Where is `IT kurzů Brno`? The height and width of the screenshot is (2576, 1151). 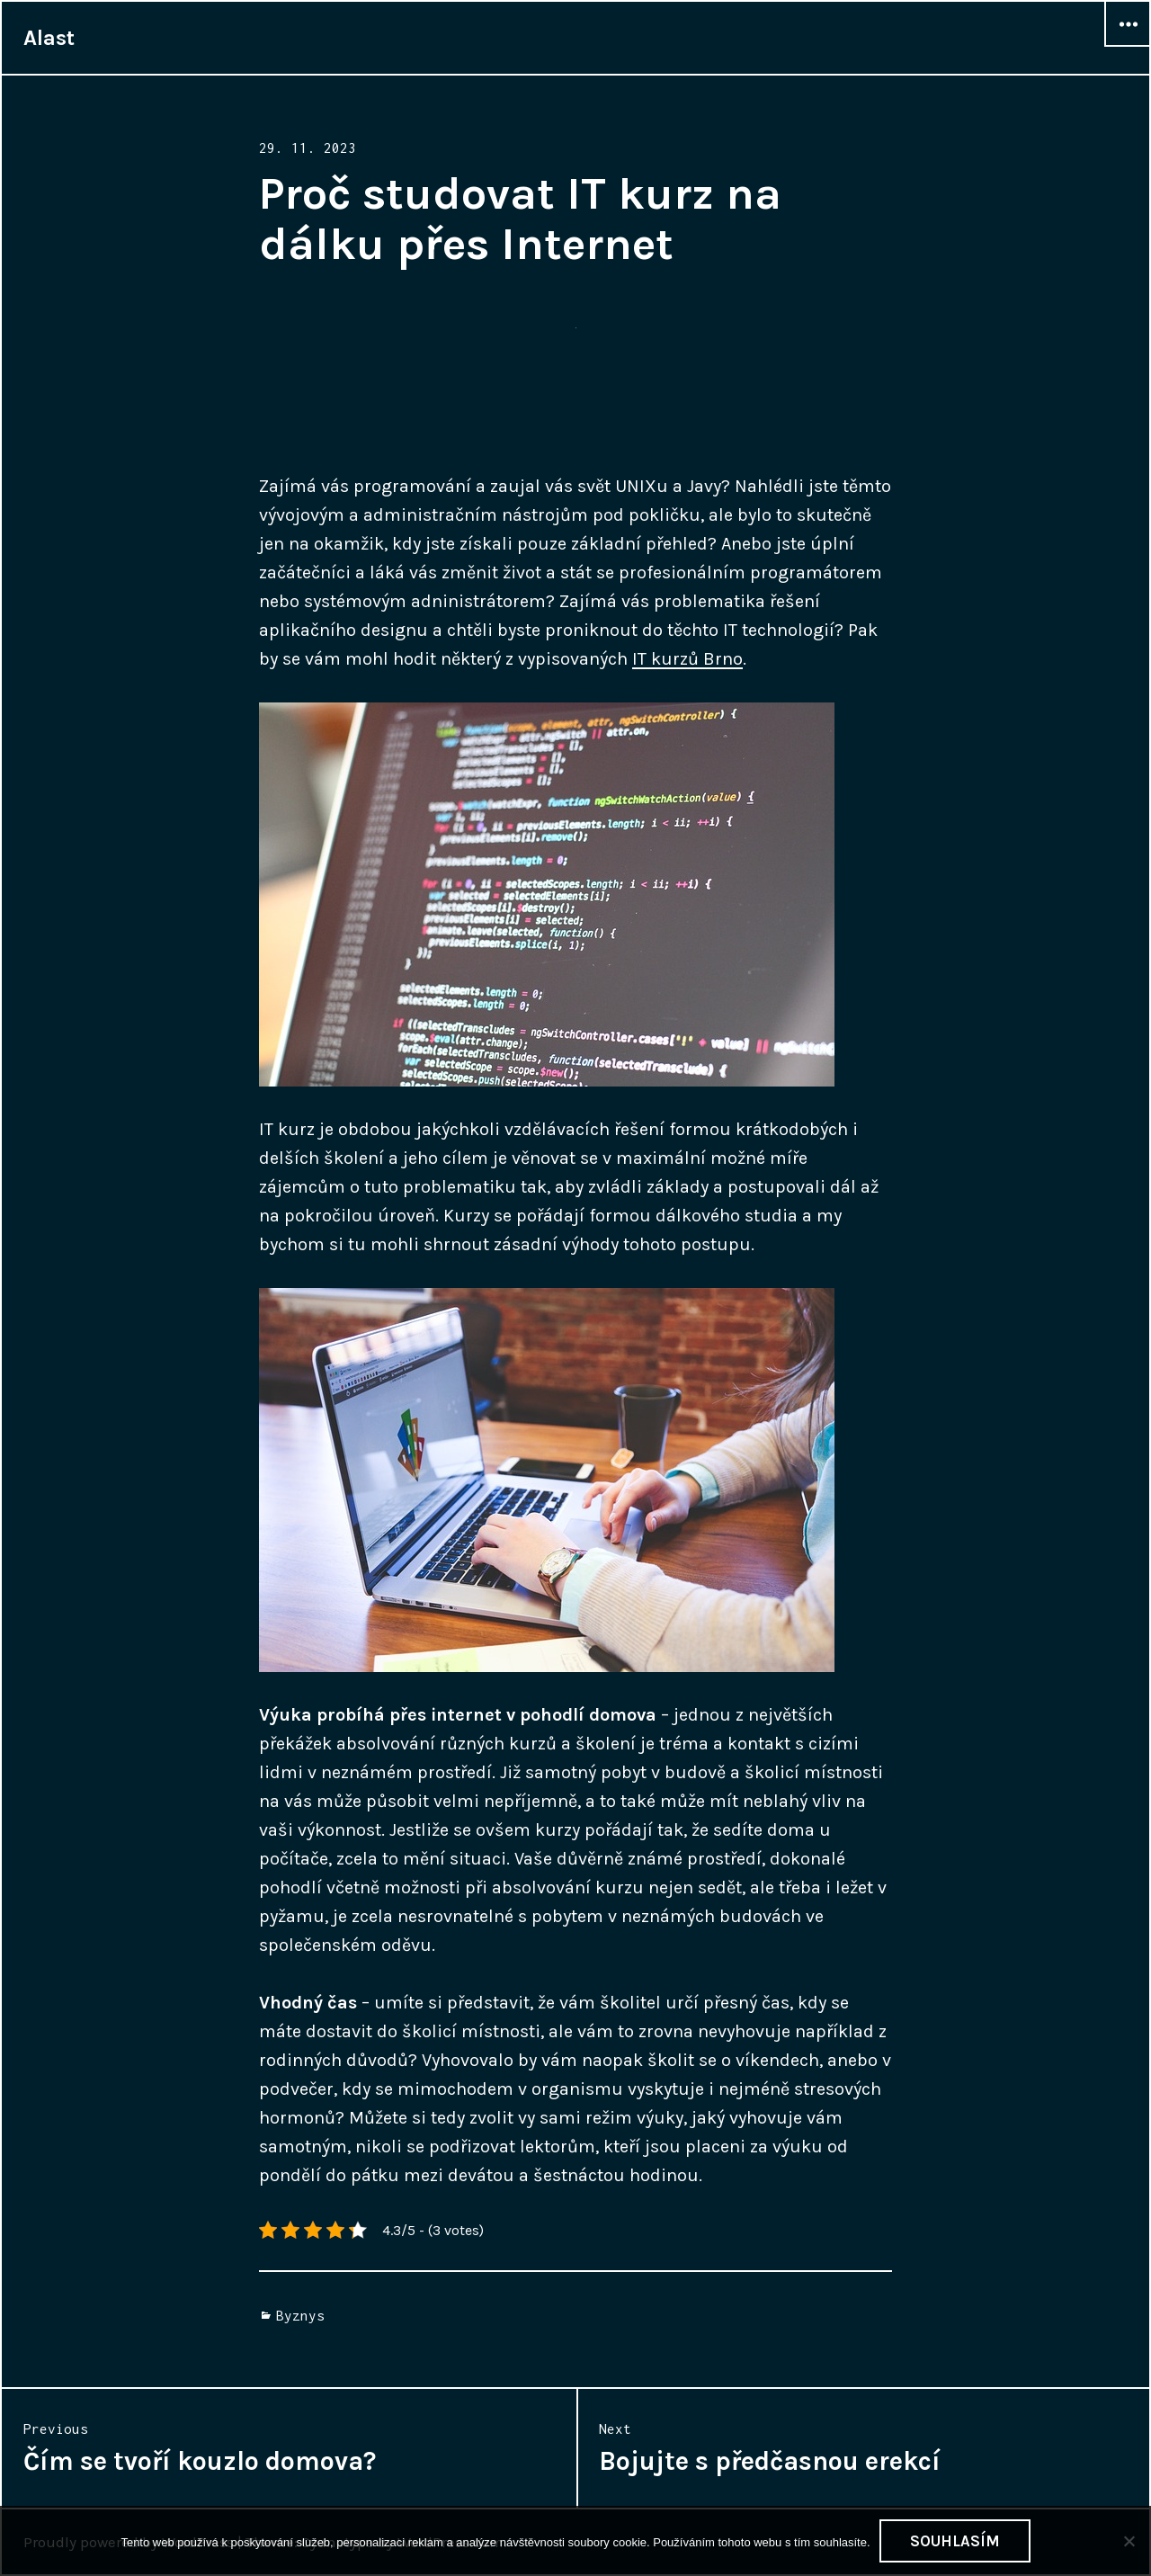
IT kurzů Brno is located at coordinates (687, 658).